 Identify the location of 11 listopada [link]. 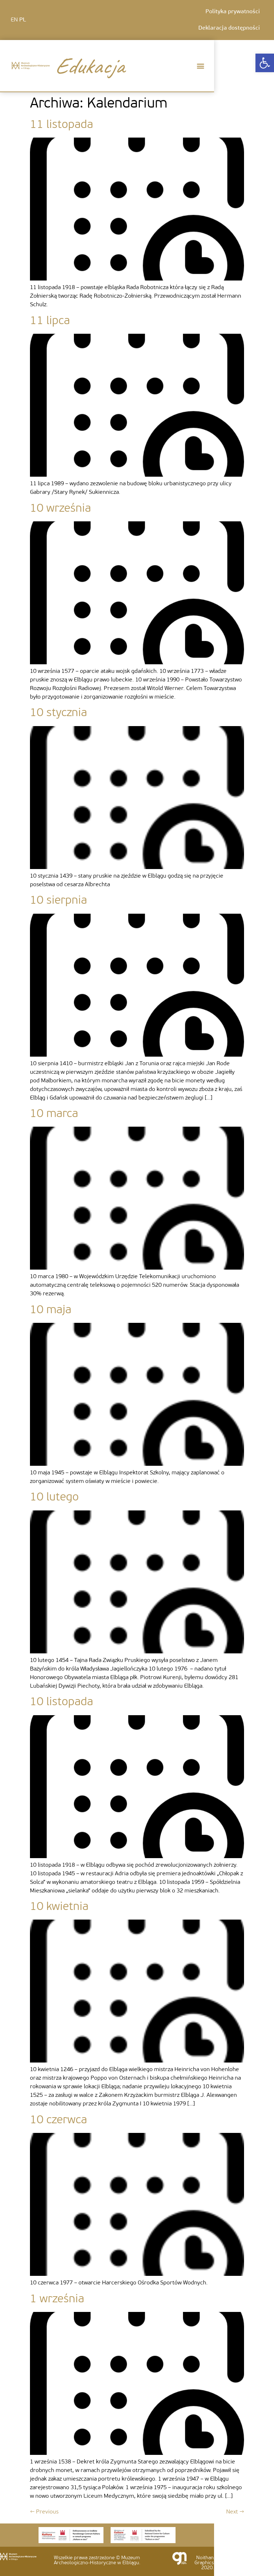
(61, 125).